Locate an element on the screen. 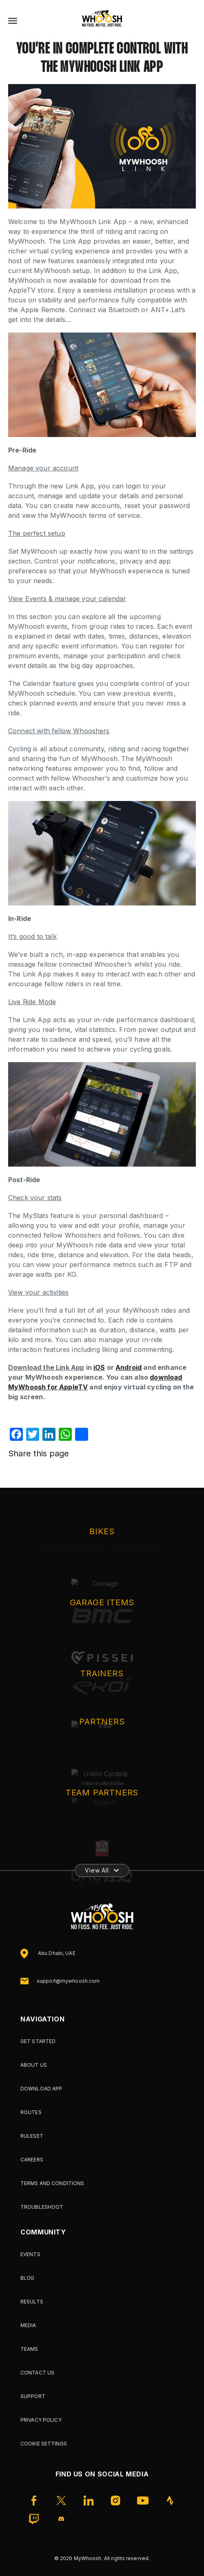  Ruleset is located at coordinates (31, 2136).